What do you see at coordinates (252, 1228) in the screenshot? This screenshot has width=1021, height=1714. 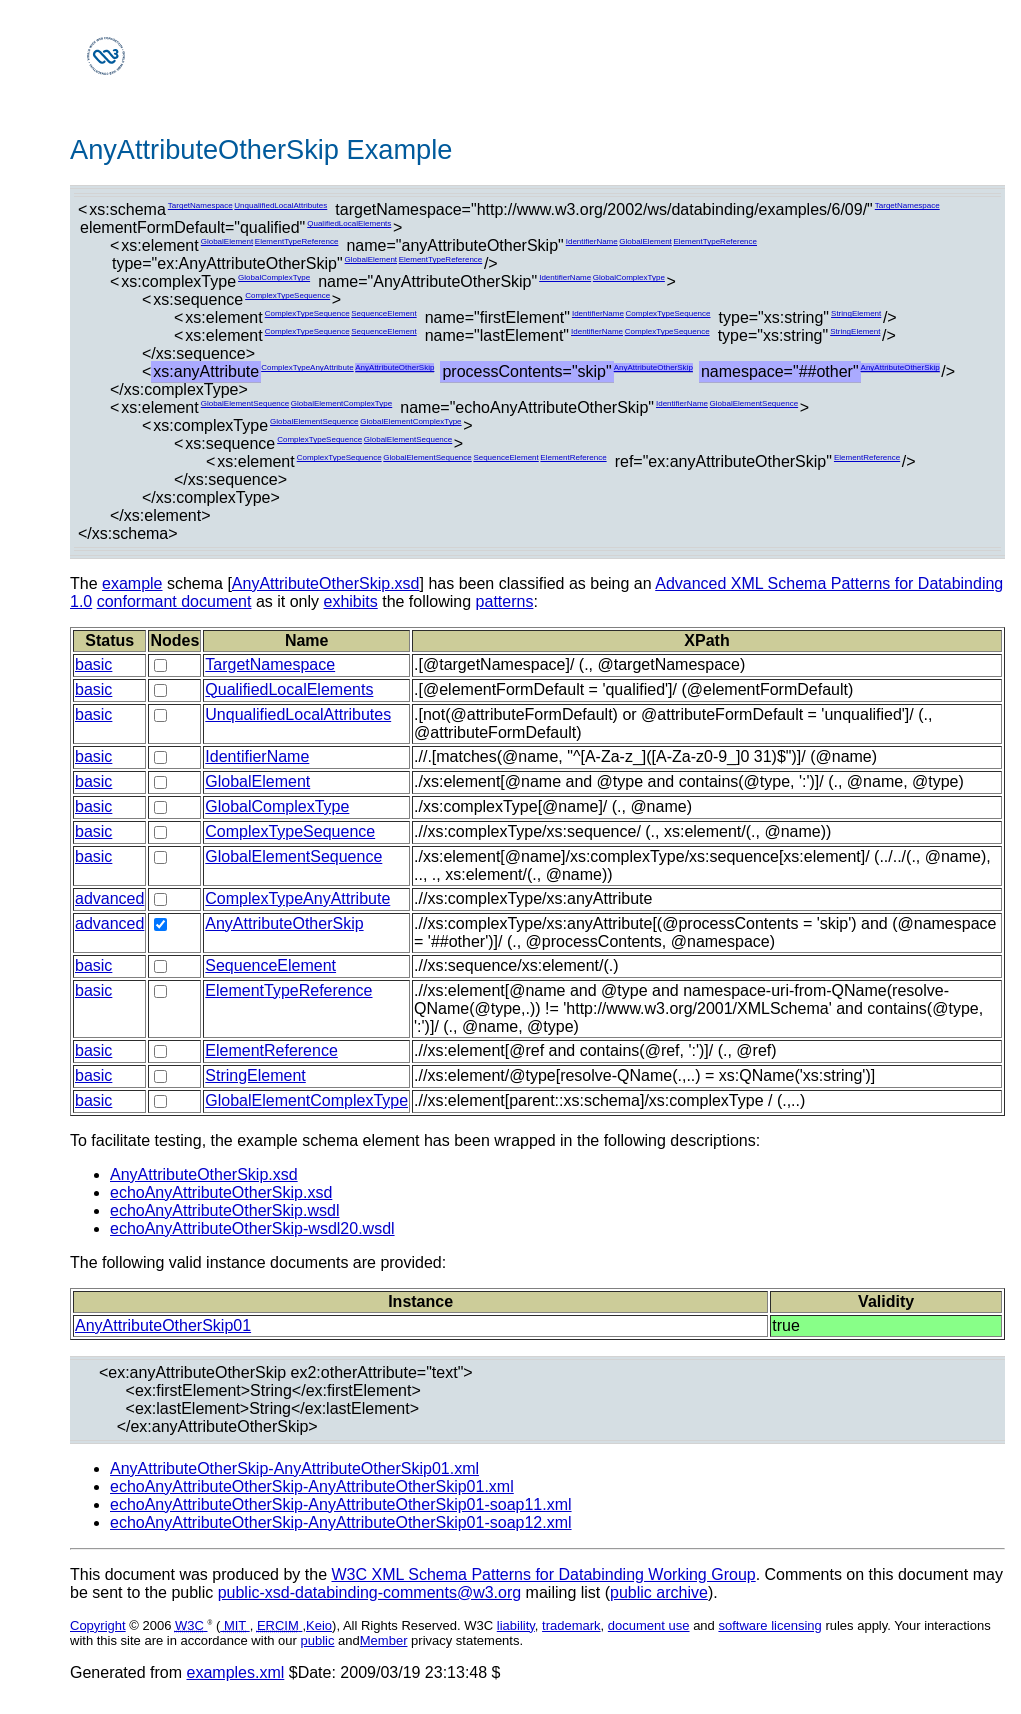 I see `echoAnyAttributeOtherSkip-wsdl20.wsdl` at bounding box center [252, 1228].